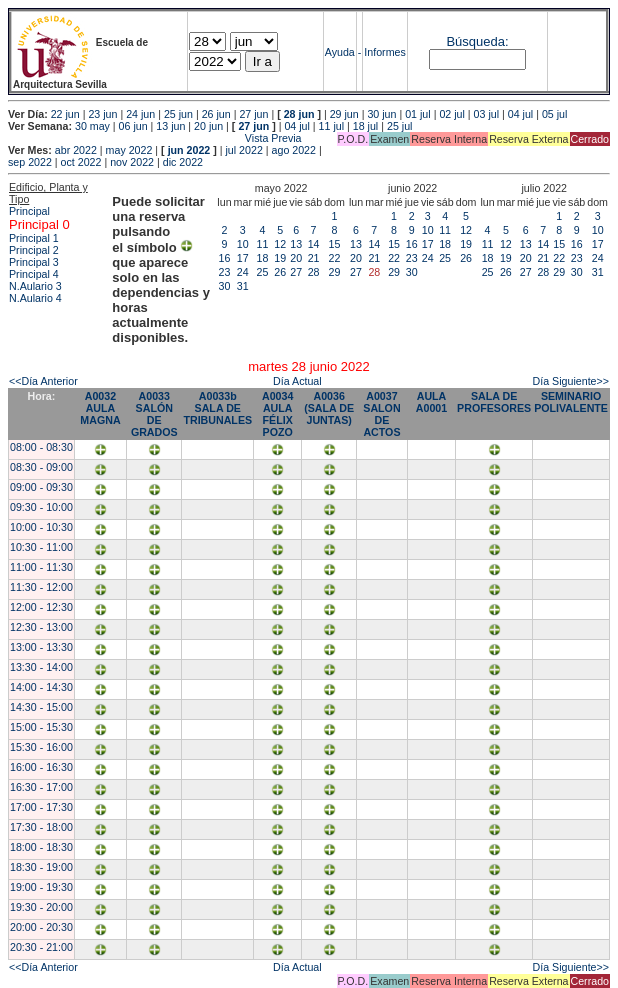 The height and width of the screenshot is (988, 618). What do you see at coordinates (41, 847) in the screenshot?
I see `18:00 - 18:30` at bounding box center [41, 847].